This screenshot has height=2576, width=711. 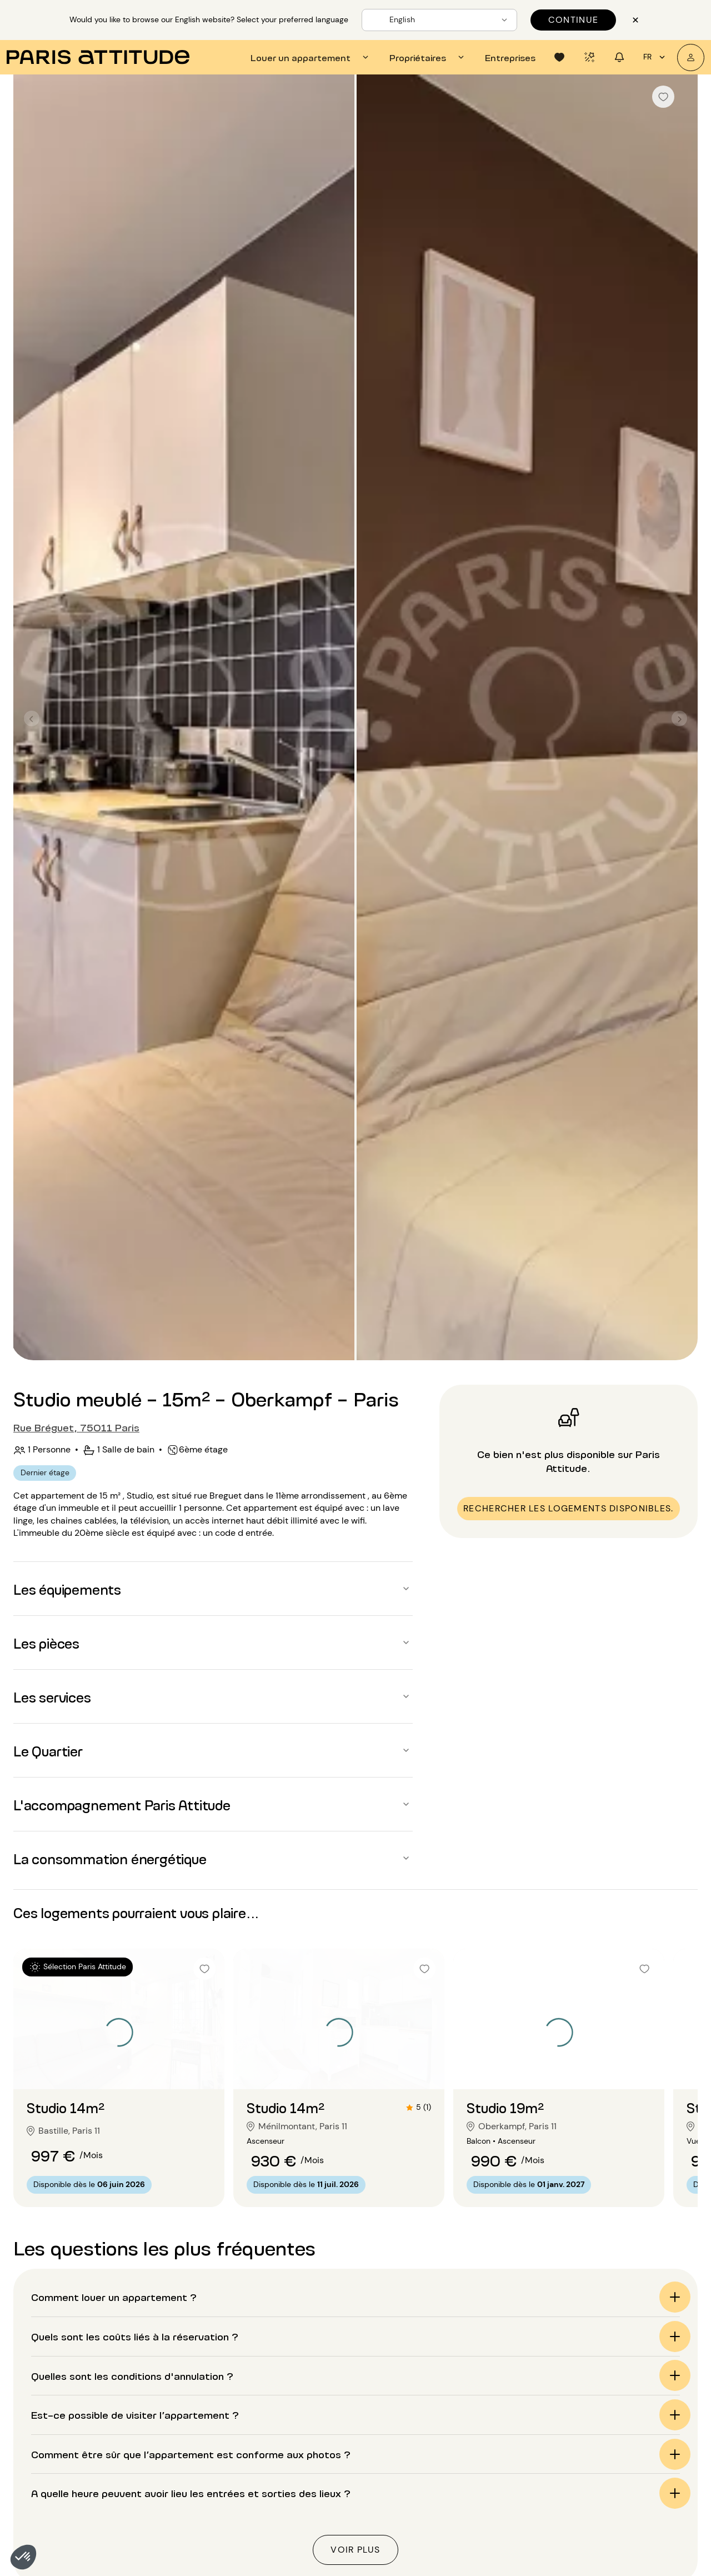 What do you see at coordinates (212, 2423) in the screenshot?
I see `Location appartement Paris 13` at bounding box center [212, 2423].